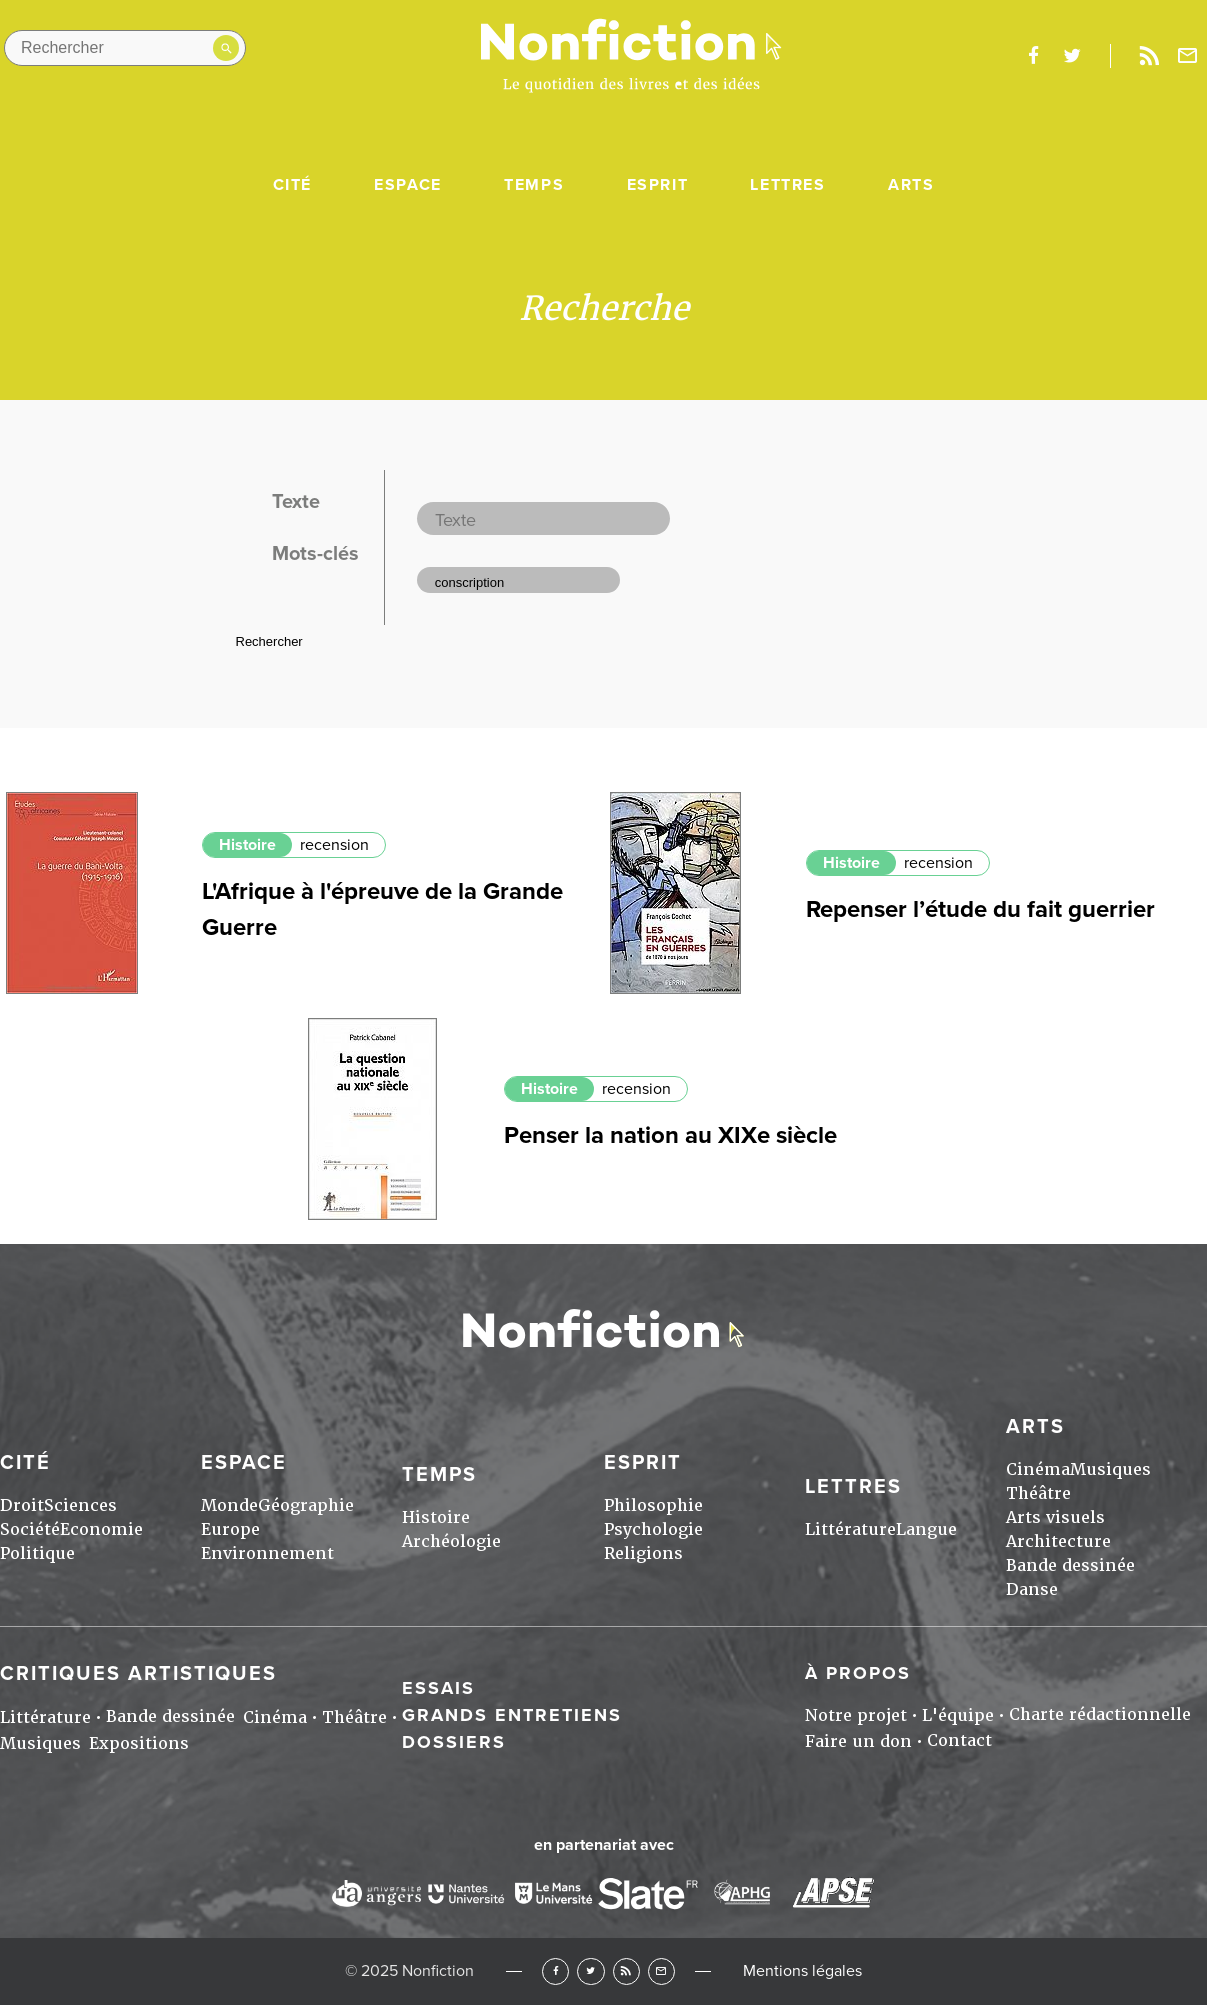  What do you see at coordinates (534, 185) in the screenshot?
I see `Temps` at bounding box center [534, 185].